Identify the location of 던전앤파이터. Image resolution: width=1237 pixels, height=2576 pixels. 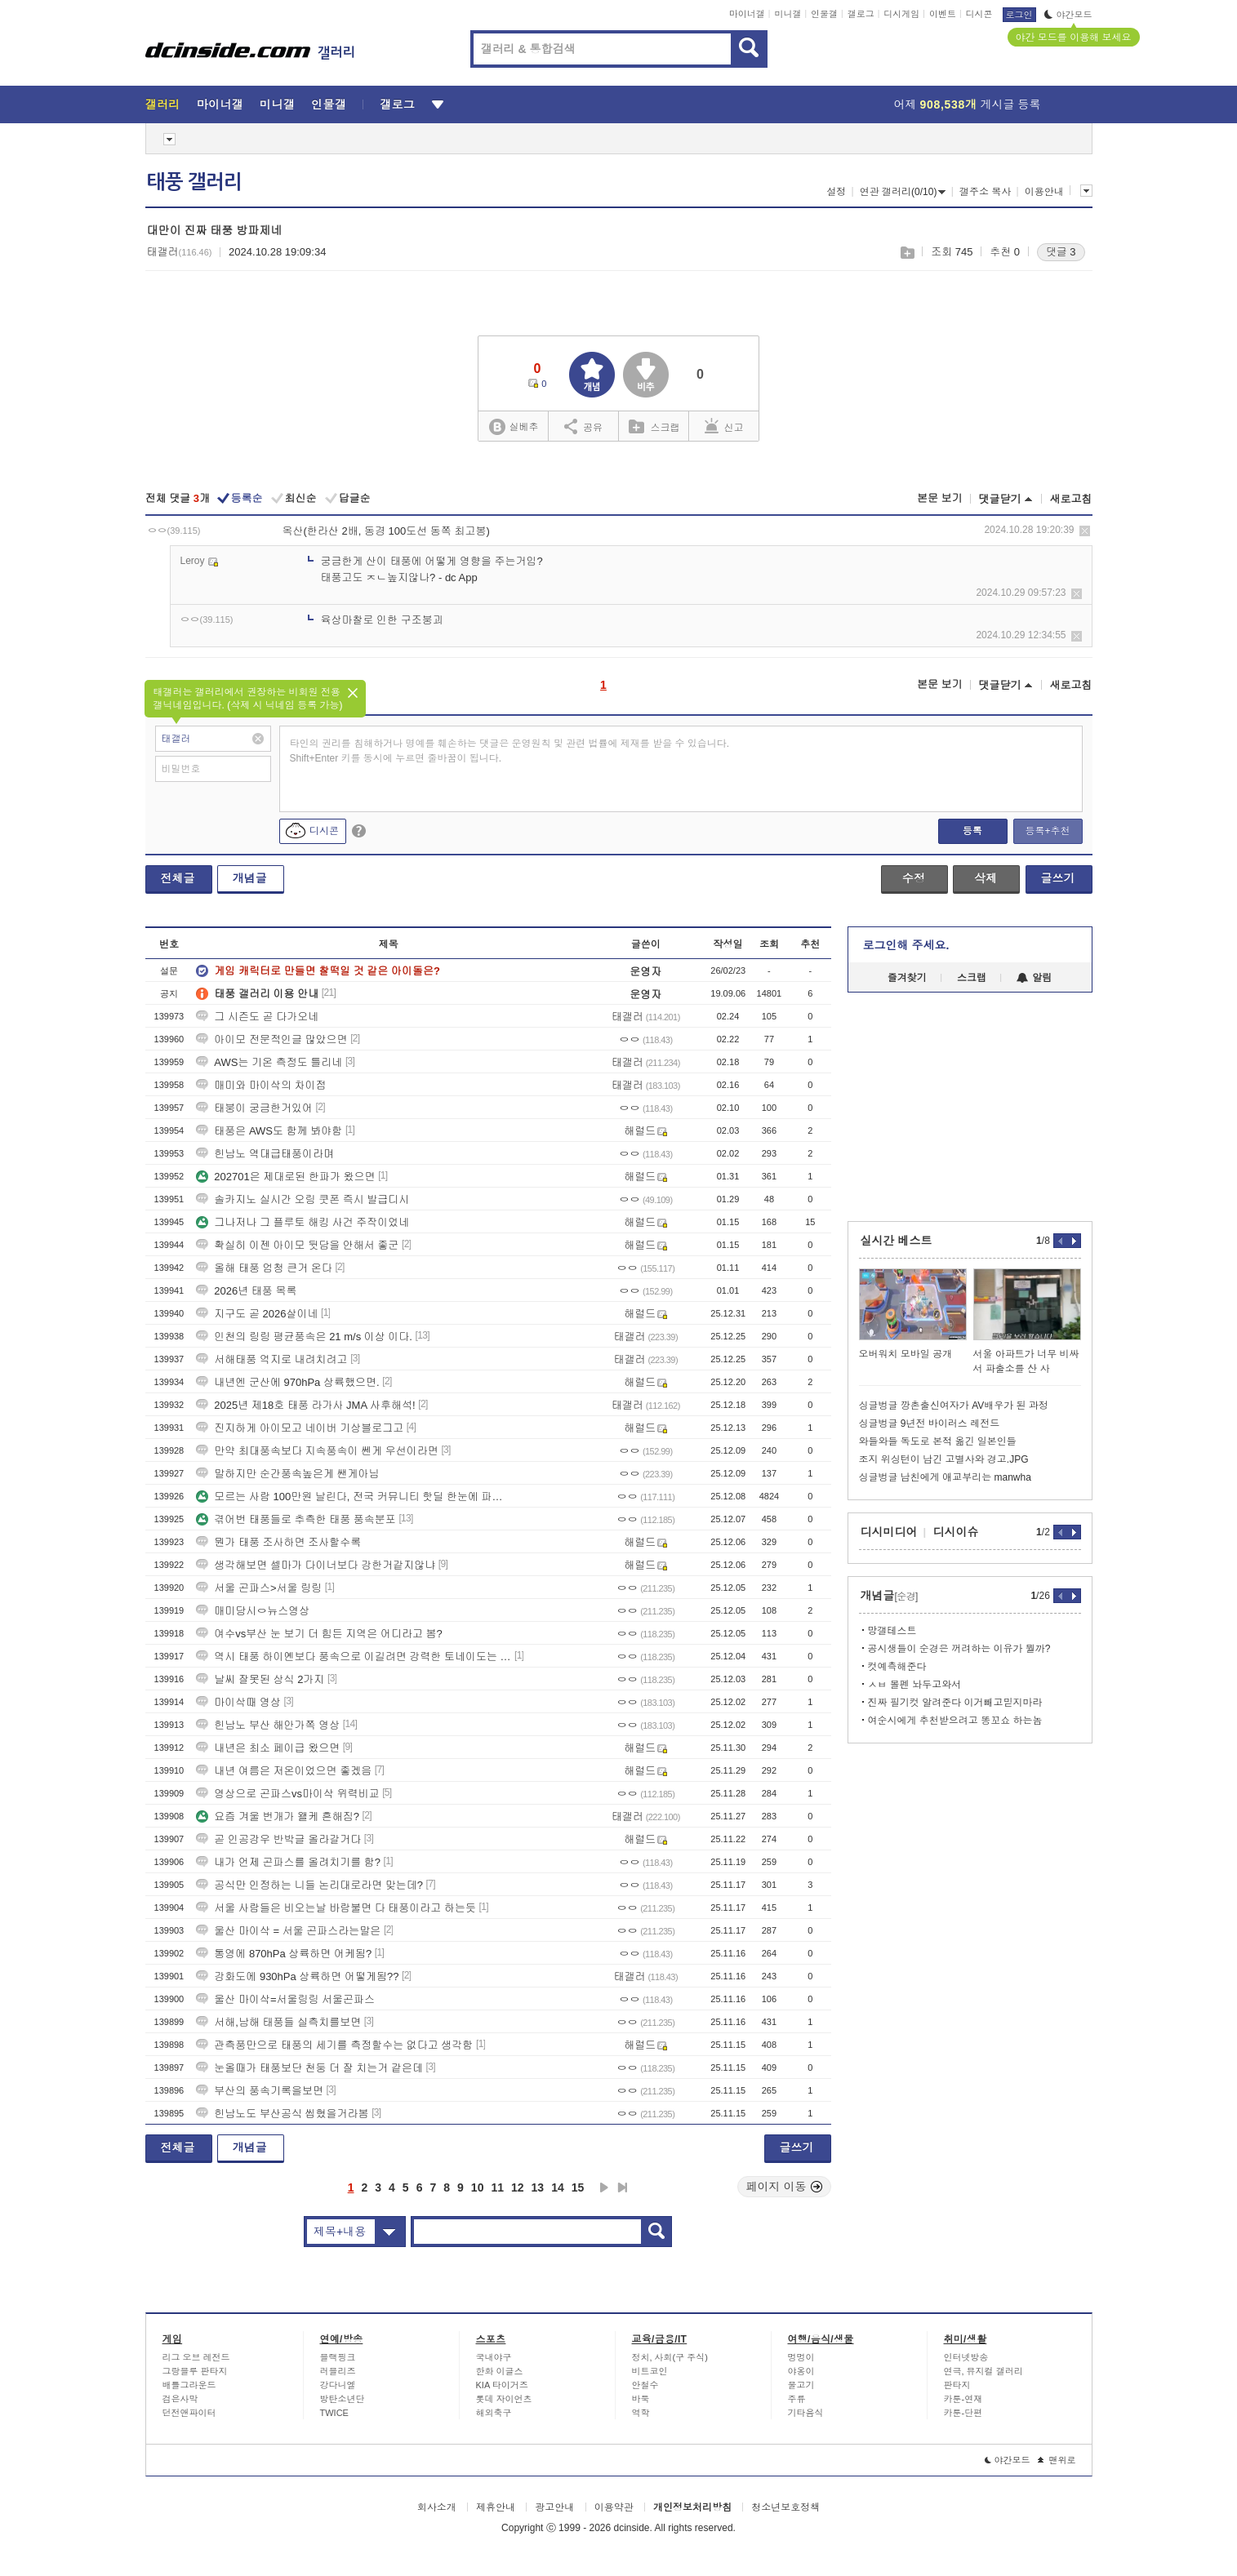
(189, 2413).